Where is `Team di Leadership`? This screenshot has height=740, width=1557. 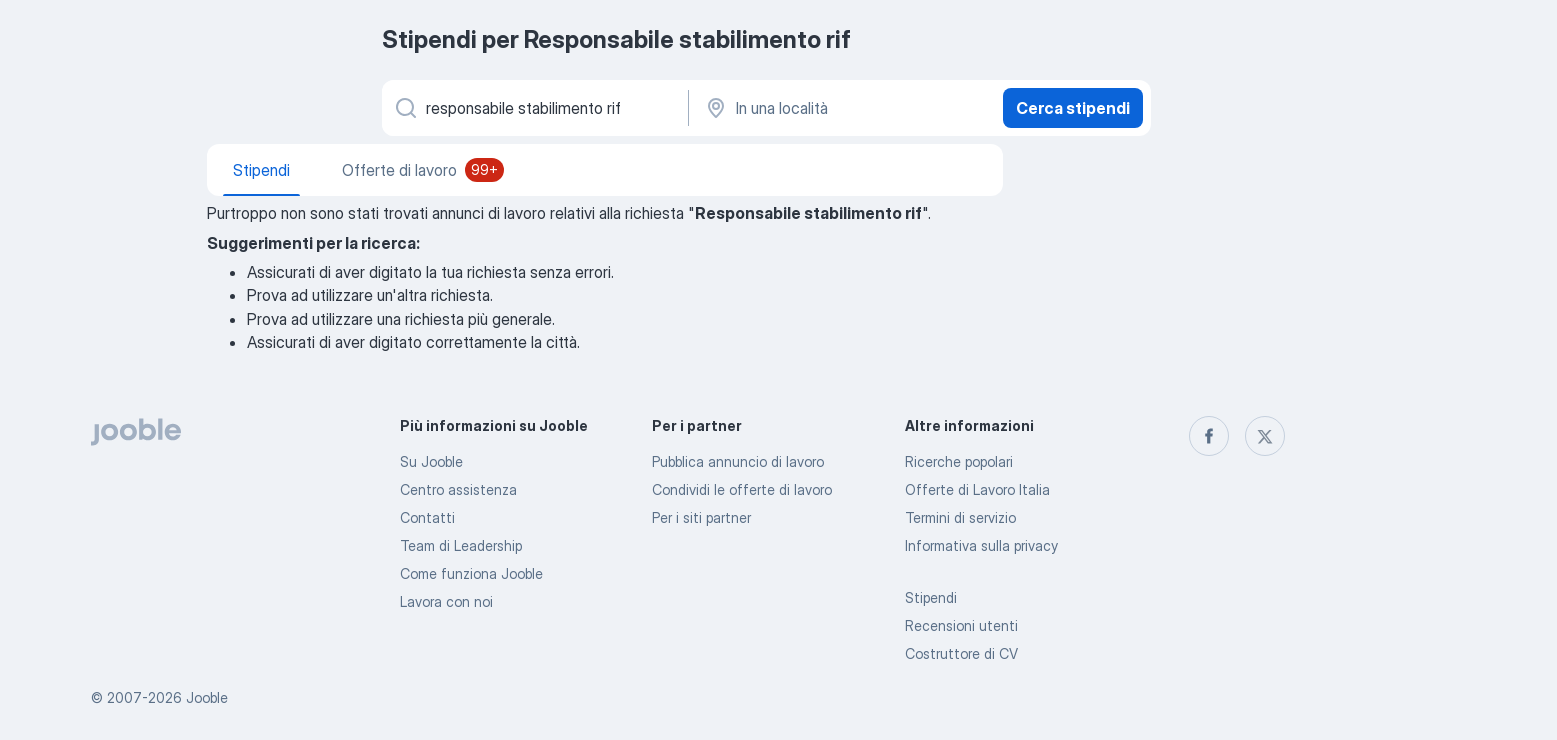
Team di Leadership is located at coordinates (461, 545).